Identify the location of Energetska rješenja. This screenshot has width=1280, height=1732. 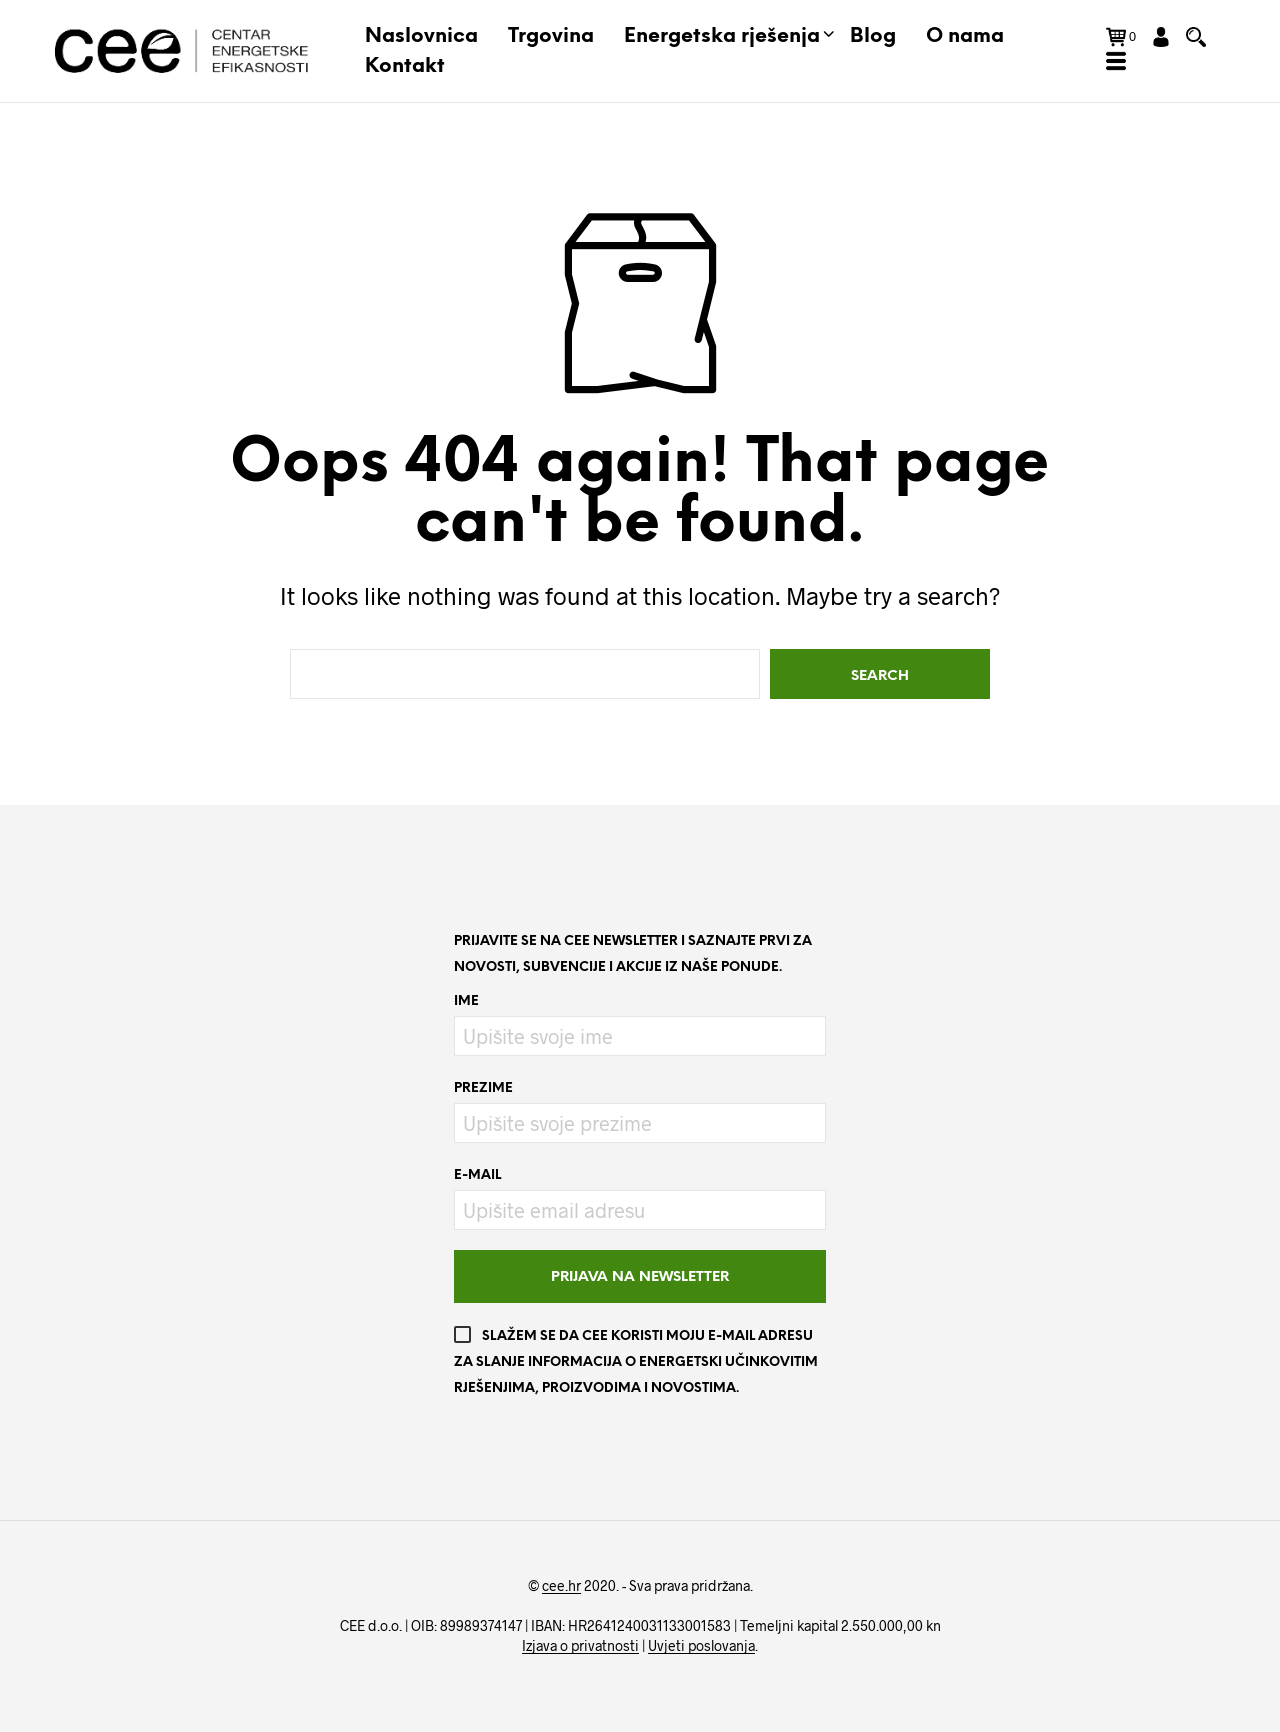
(722, 36).